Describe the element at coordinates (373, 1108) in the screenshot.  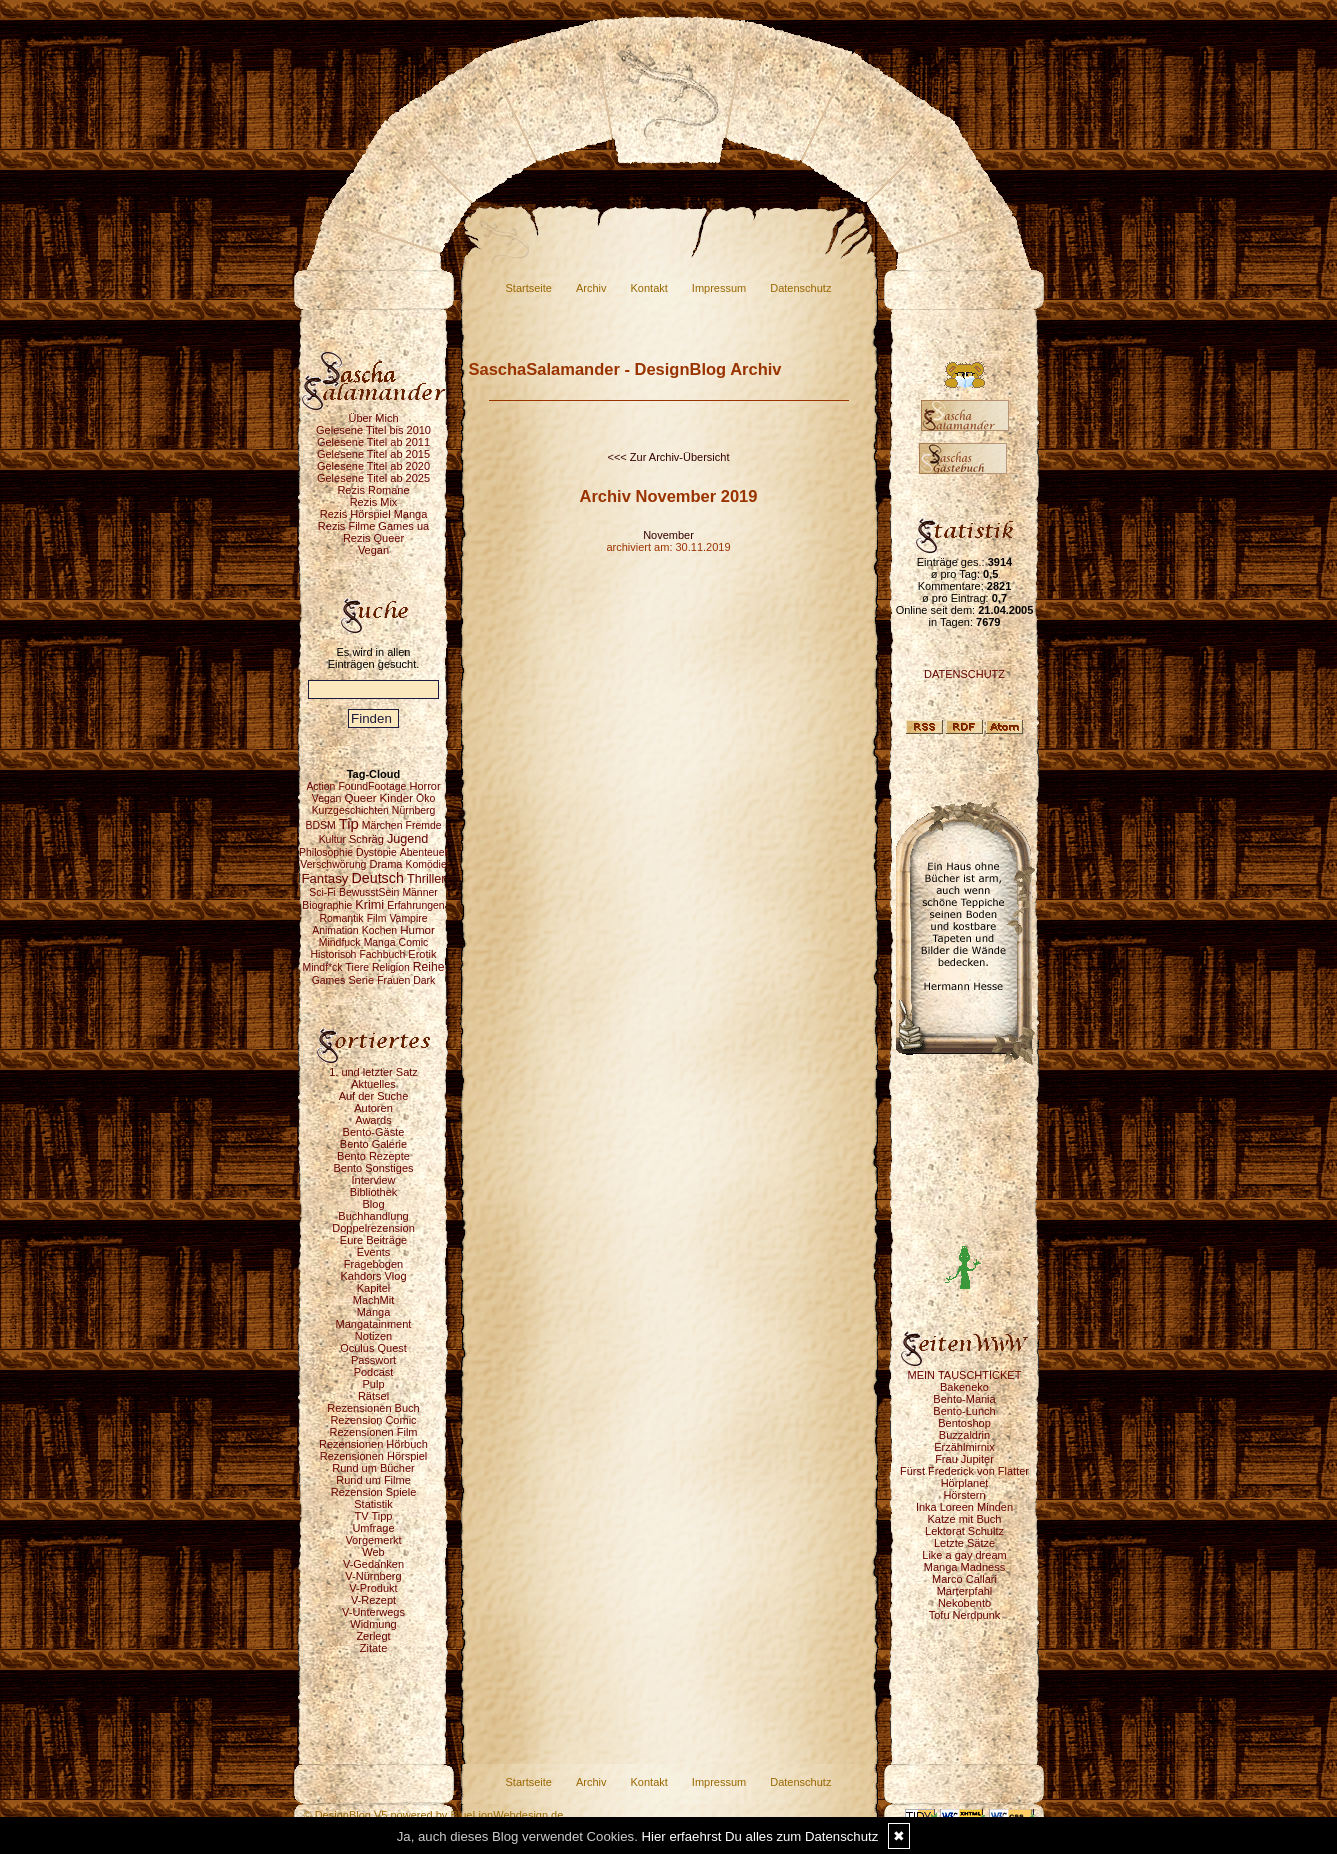
I see `Autoren` at that location.